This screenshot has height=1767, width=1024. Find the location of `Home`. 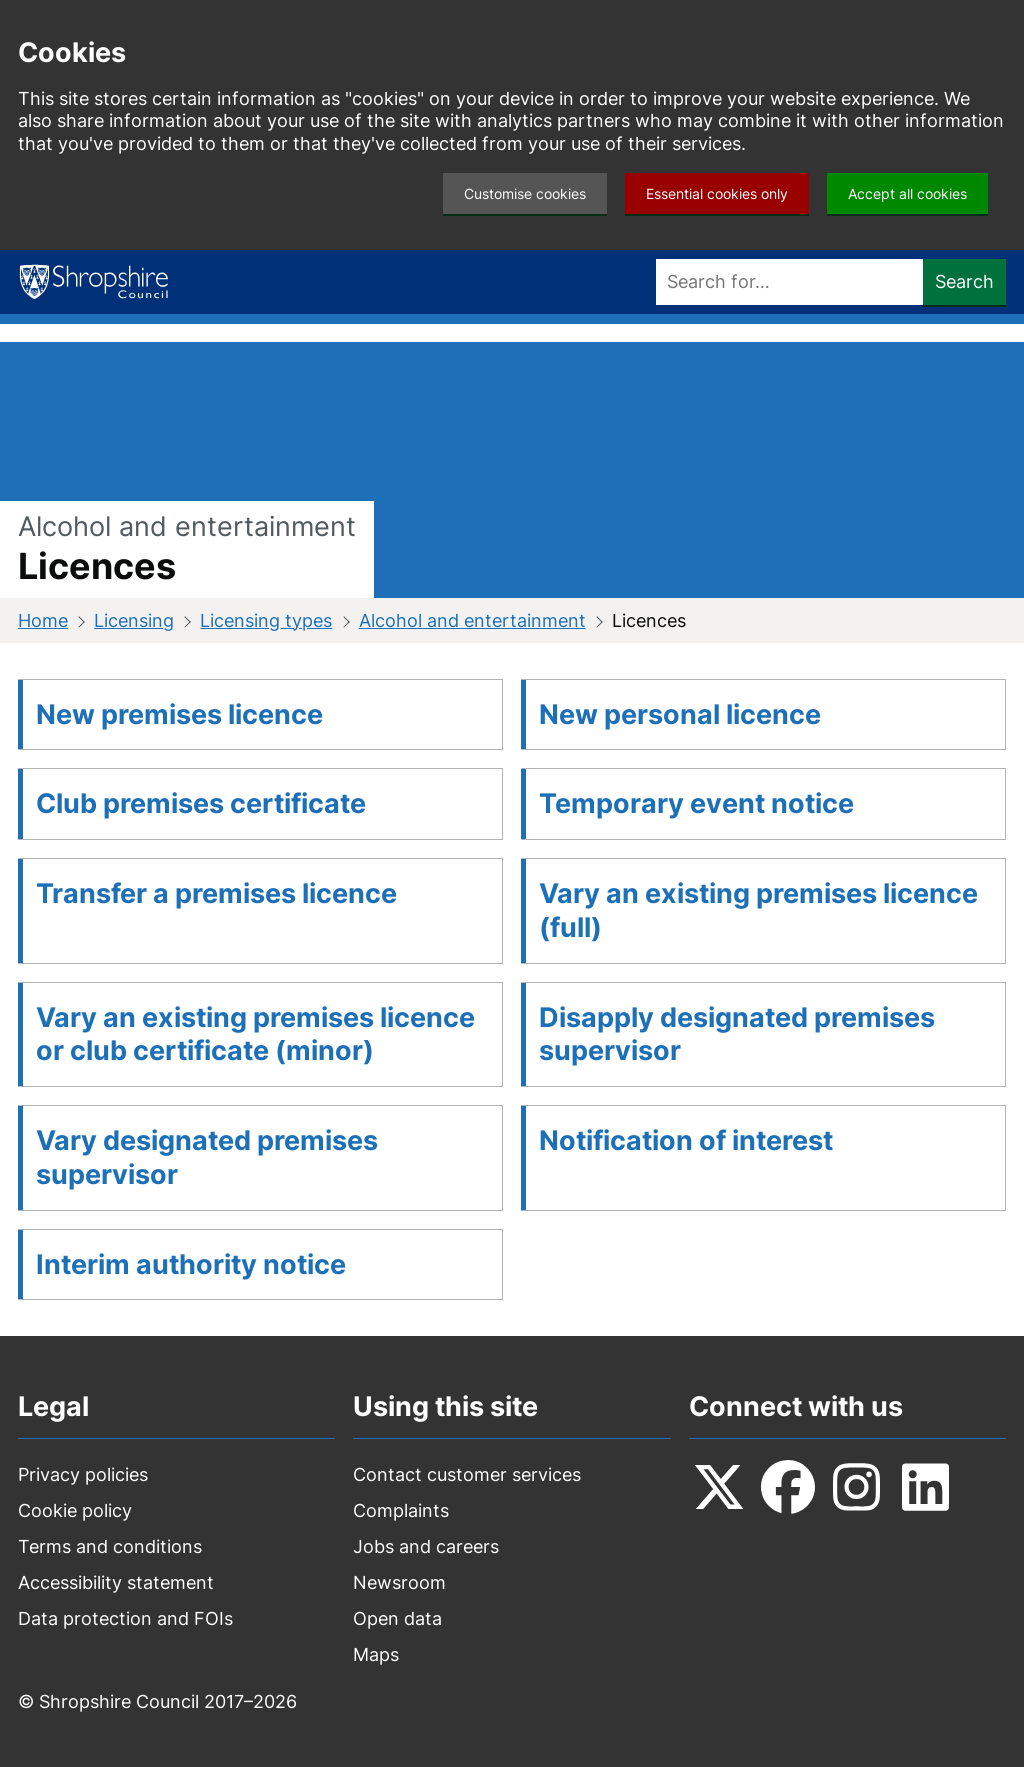

Home is located at coordinates (43, 620).